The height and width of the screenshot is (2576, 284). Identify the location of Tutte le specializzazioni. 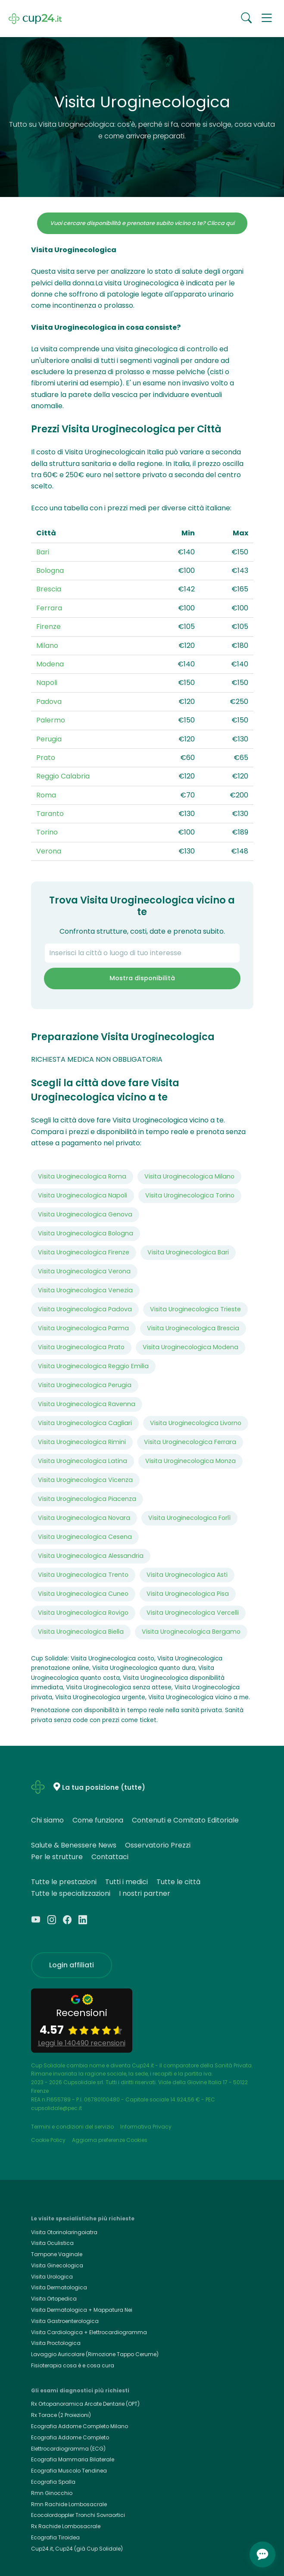
(70, 1893).